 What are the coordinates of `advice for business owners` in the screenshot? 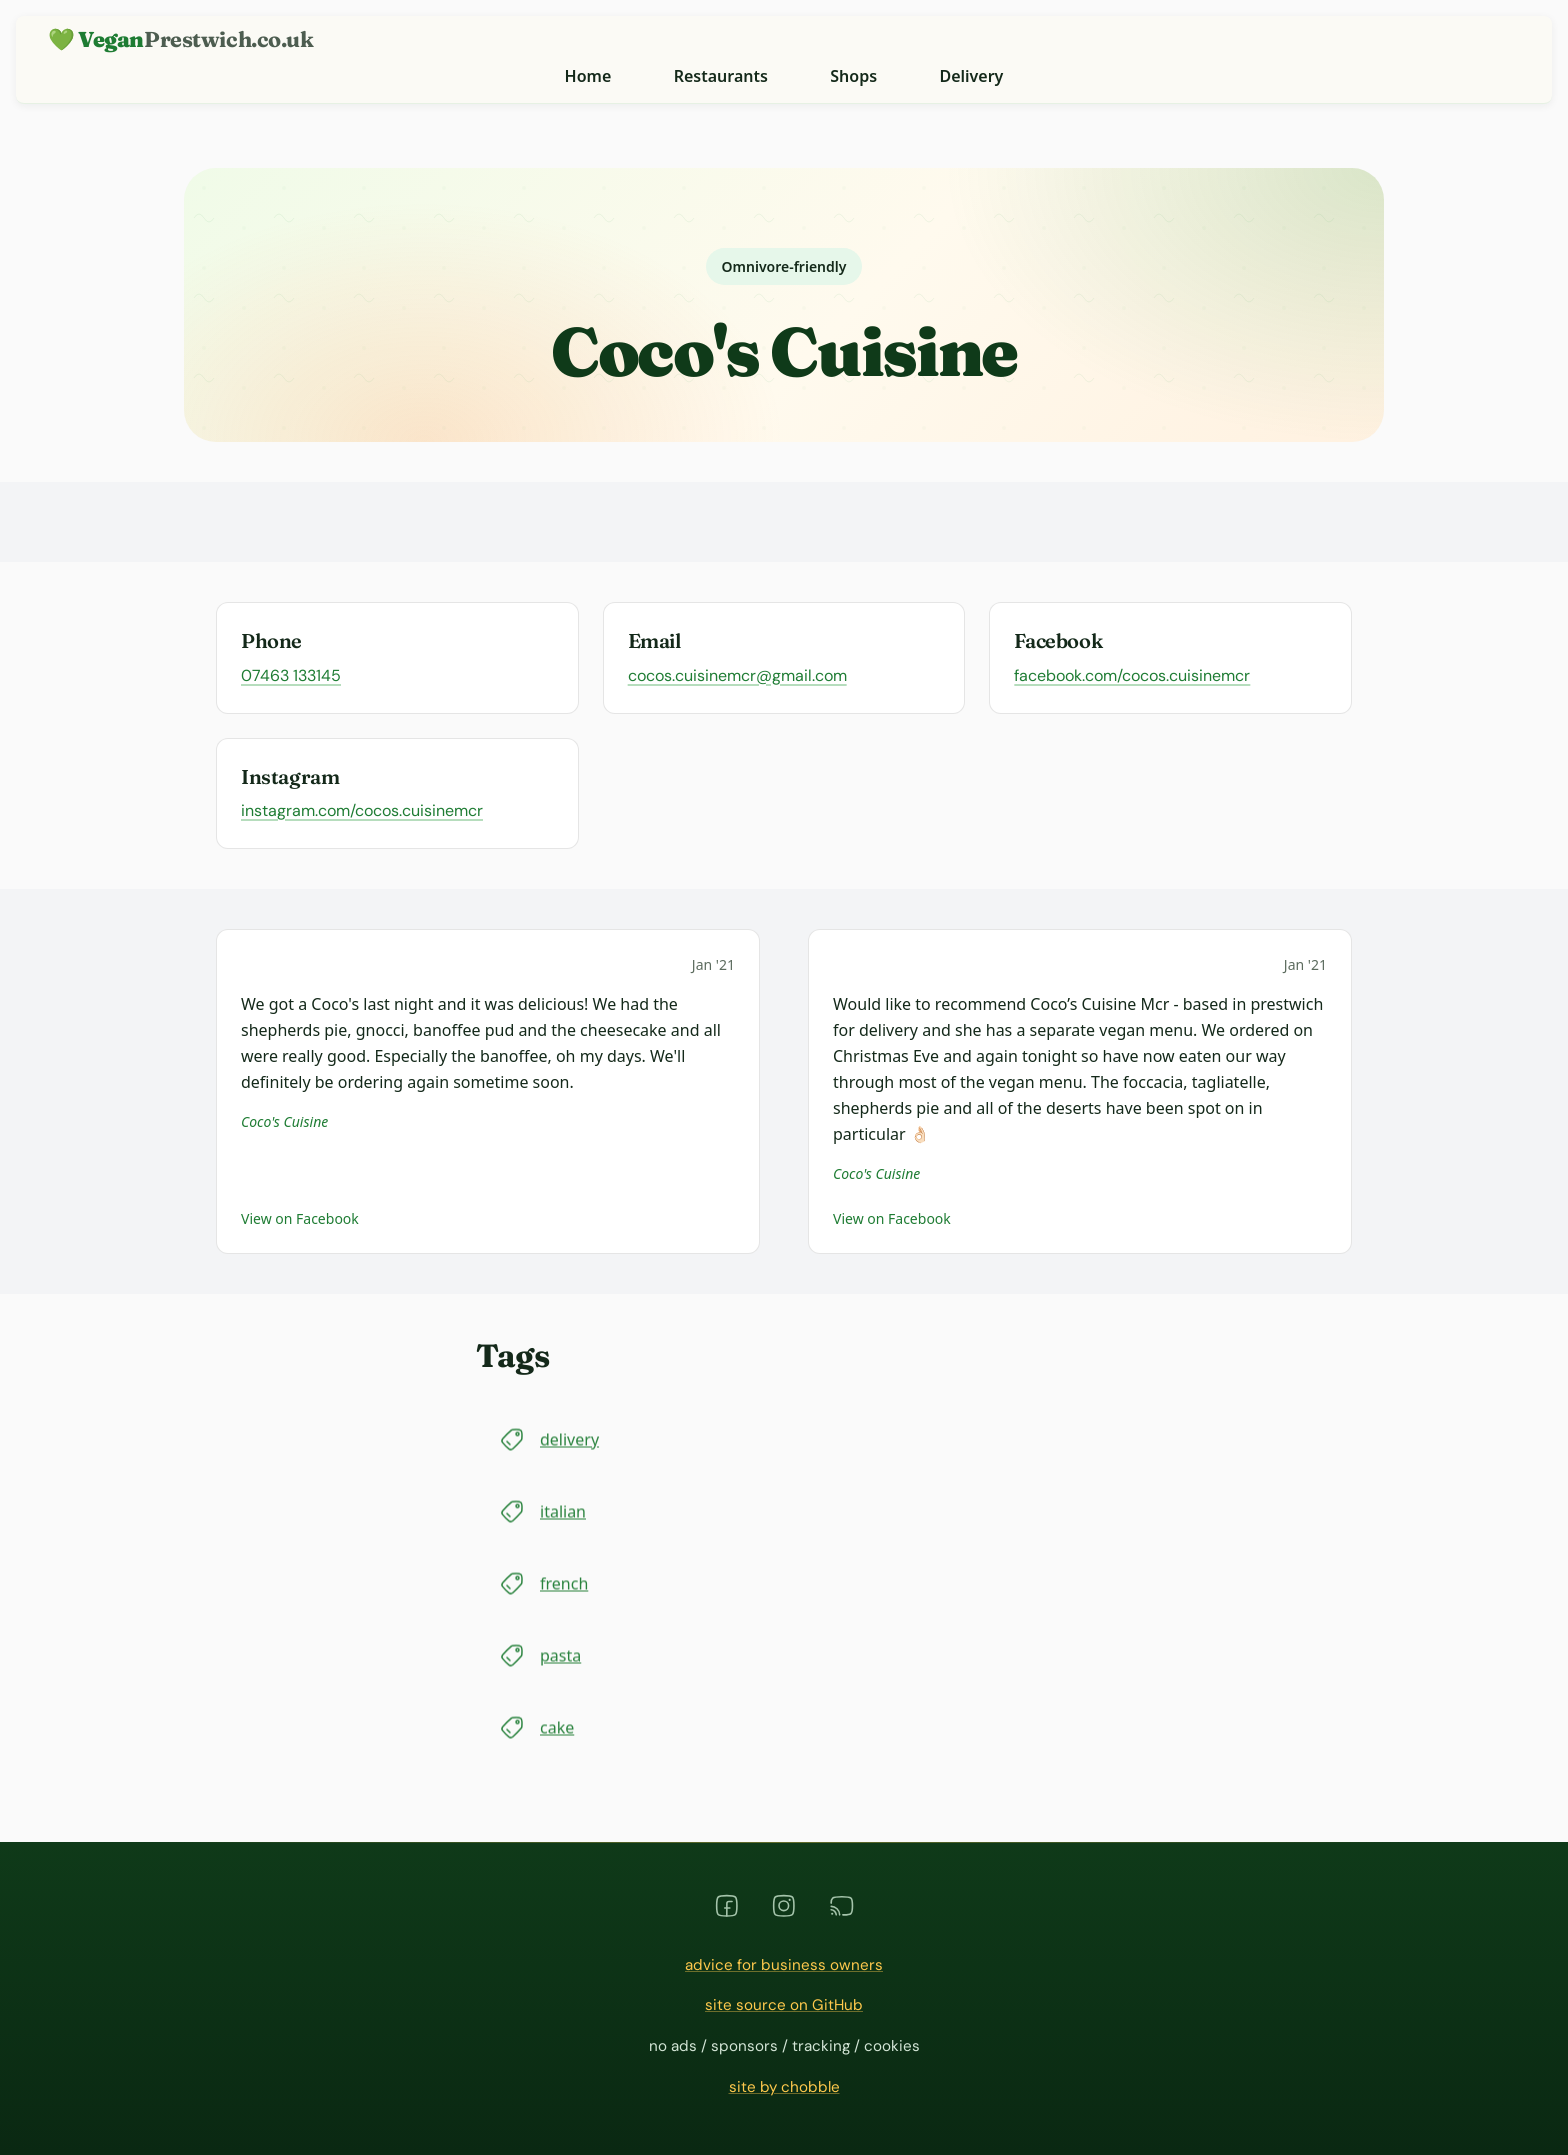 It's located at (784, 1965).